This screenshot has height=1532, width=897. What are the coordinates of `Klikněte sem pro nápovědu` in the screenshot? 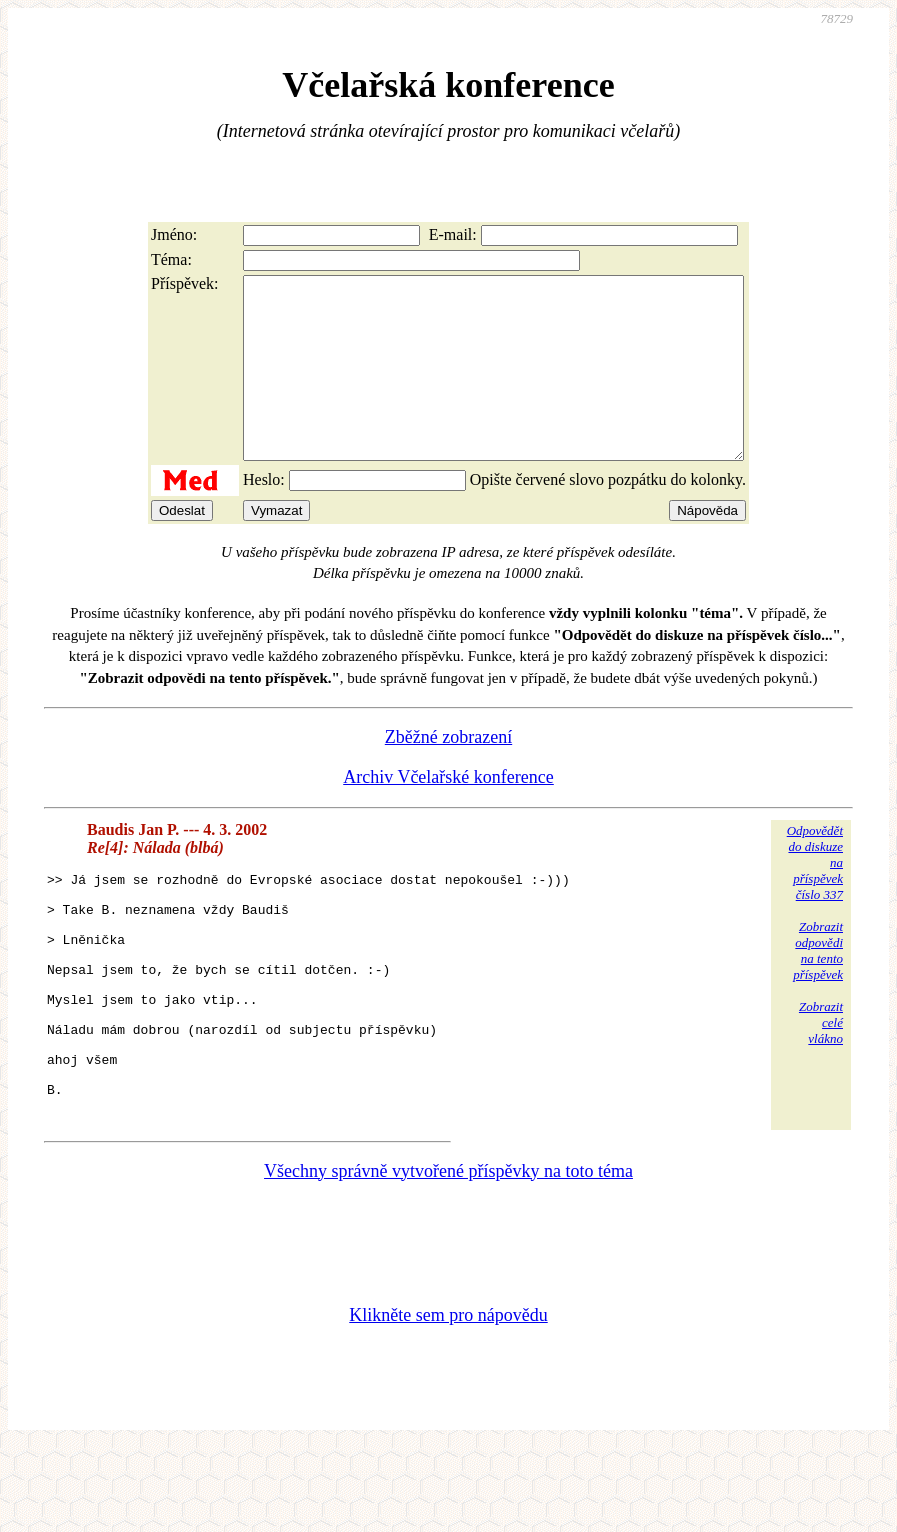 It's located at (448, 1399).